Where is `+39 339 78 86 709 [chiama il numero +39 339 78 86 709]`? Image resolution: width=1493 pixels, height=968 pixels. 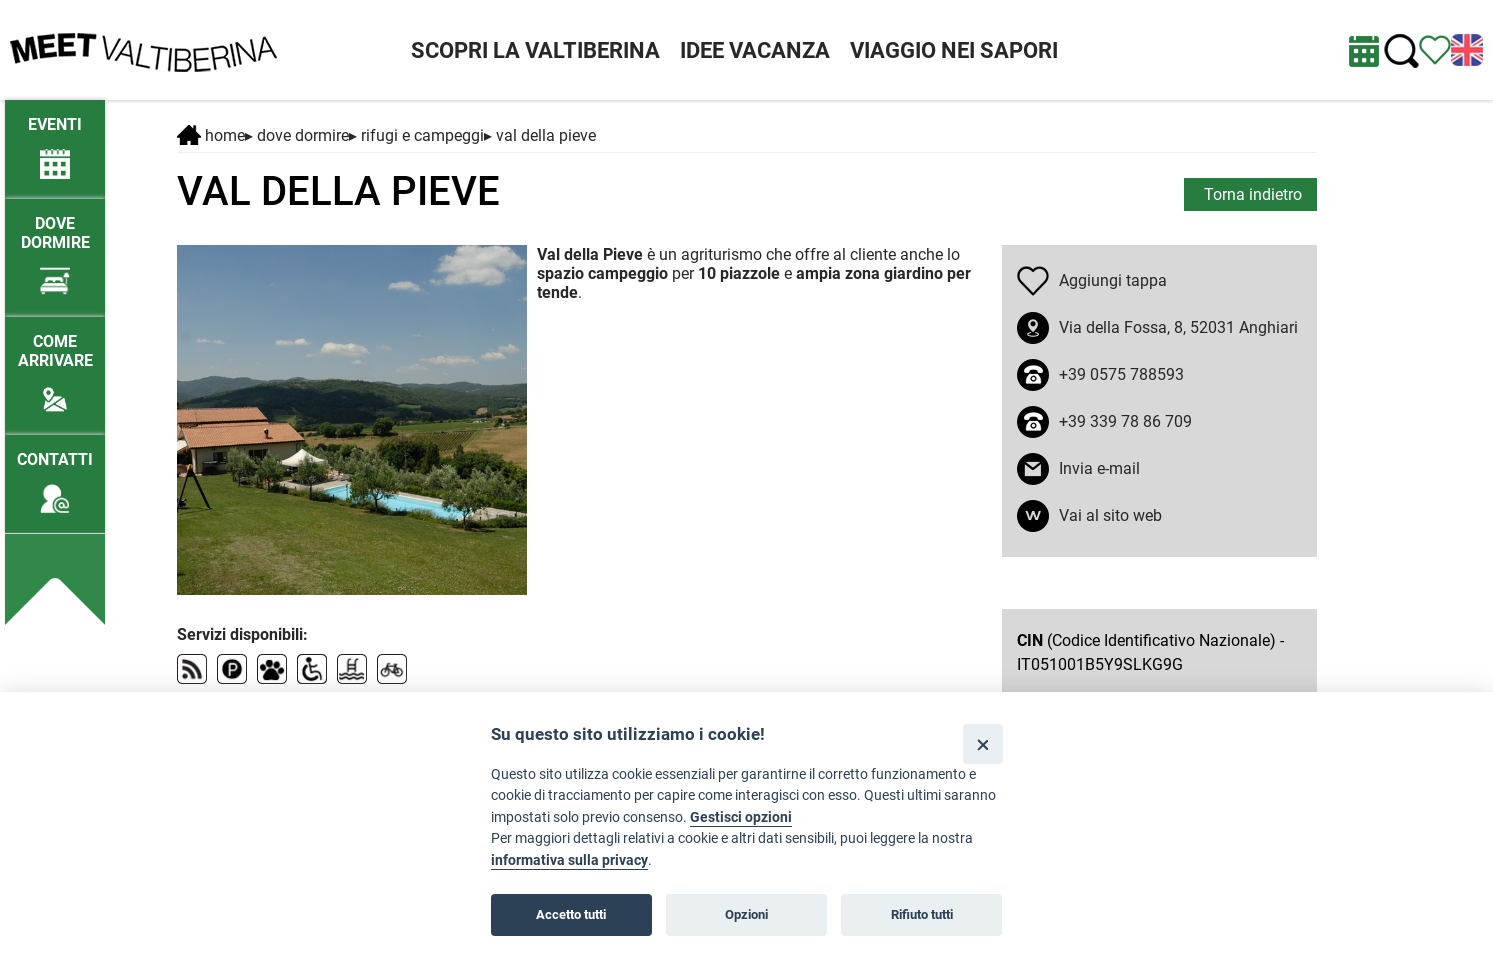 +39 339 78 86 709 [chiama il numero +39 339 78 86 709] is located at coordinates (1125, 421).